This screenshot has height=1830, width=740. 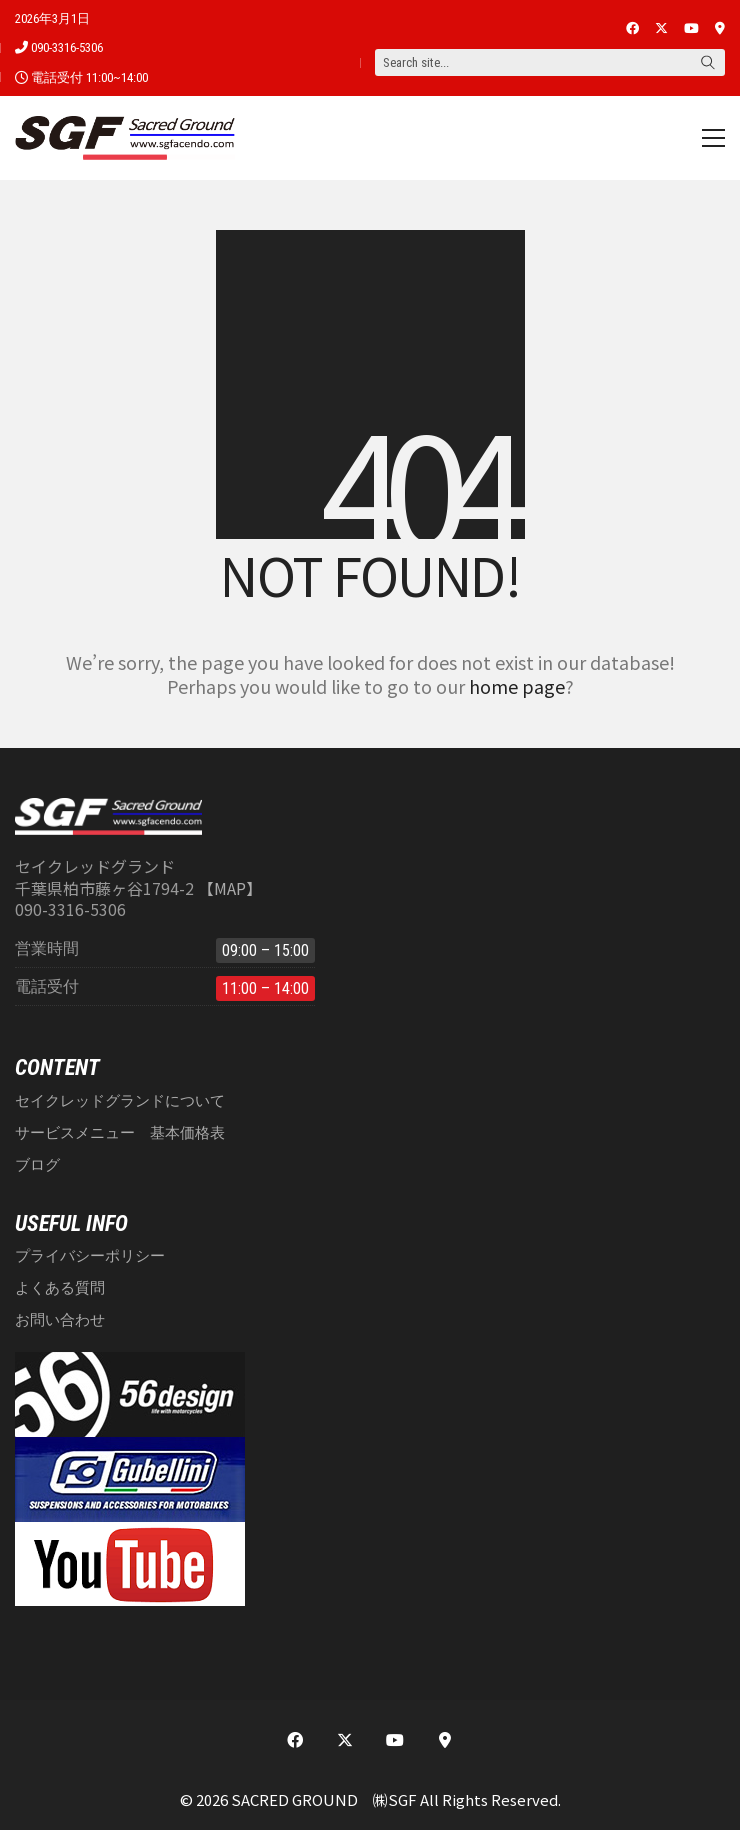 I want to click on [Go to homepage], so click(x=125, y=138).